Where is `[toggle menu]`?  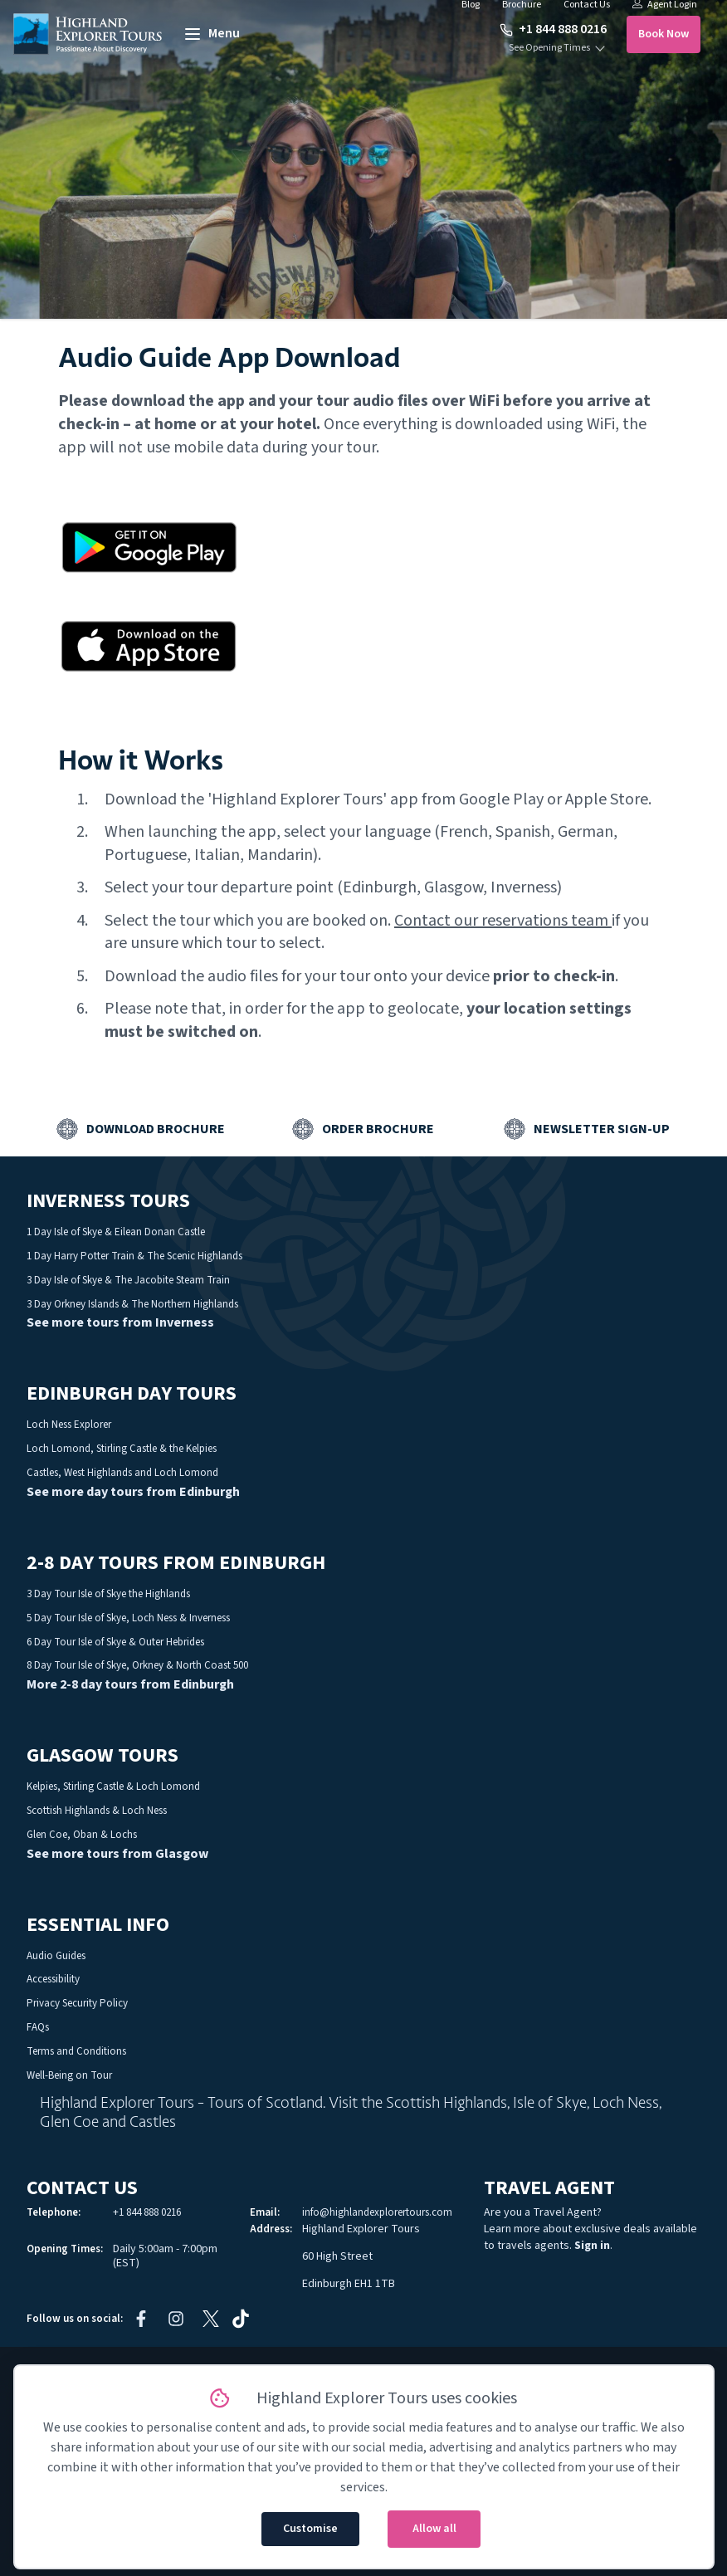
[toggle menu] is located at coordinates (211, 34).